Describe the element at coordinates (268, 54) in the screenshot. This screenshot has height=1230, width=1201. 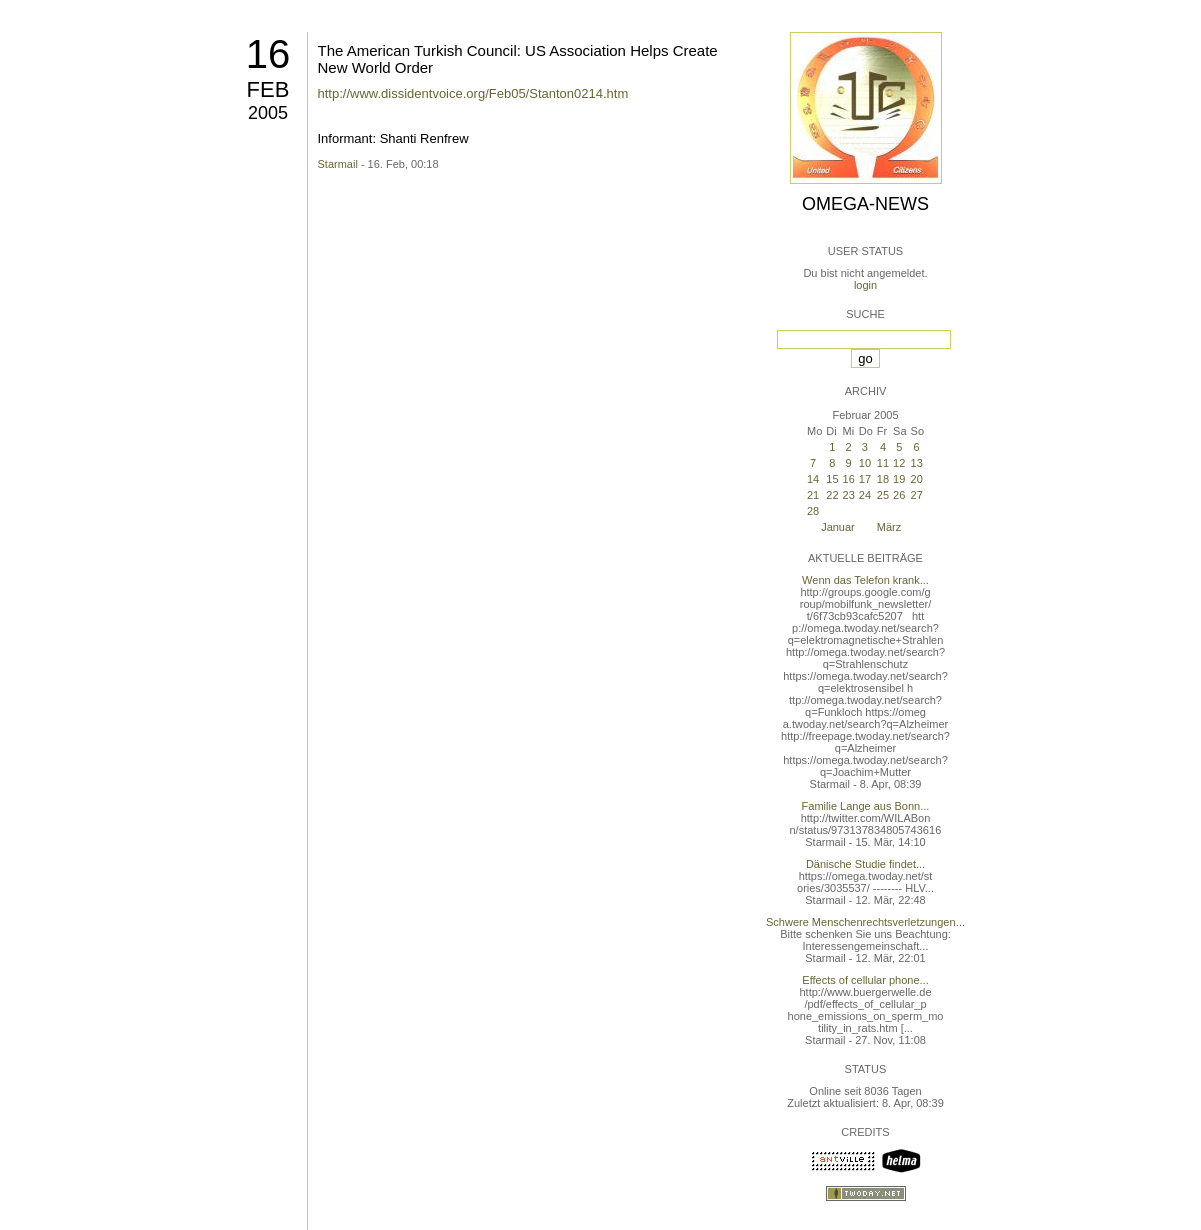
I see `16` at that location.